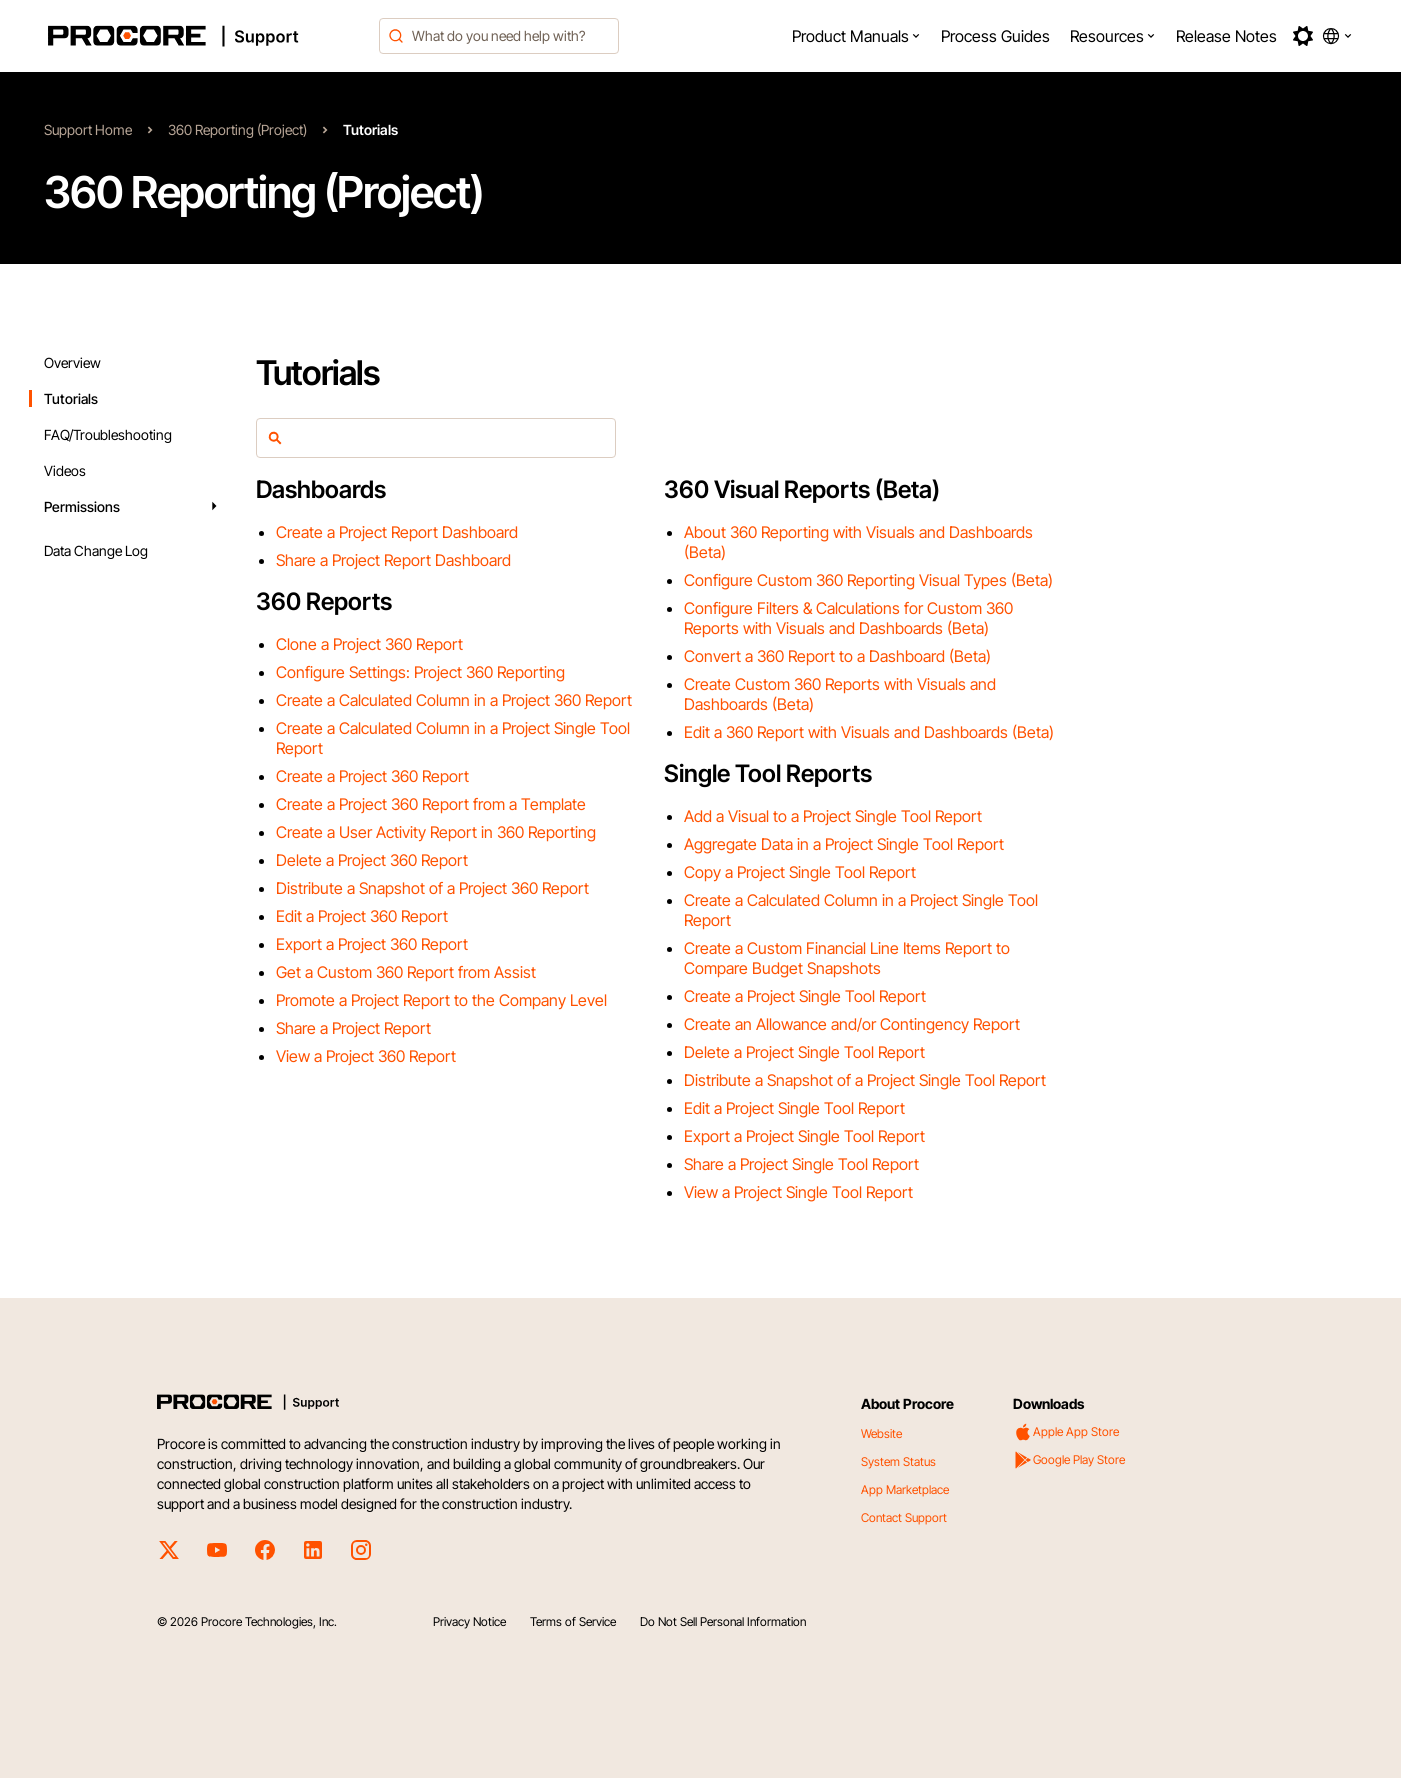 The image size is (1416, 1778). What do you see at coordinates (454, 700) in the screenshot?
I see `Create a Calculated Column in a Project 360 Report` at bounding box center [454, 700].